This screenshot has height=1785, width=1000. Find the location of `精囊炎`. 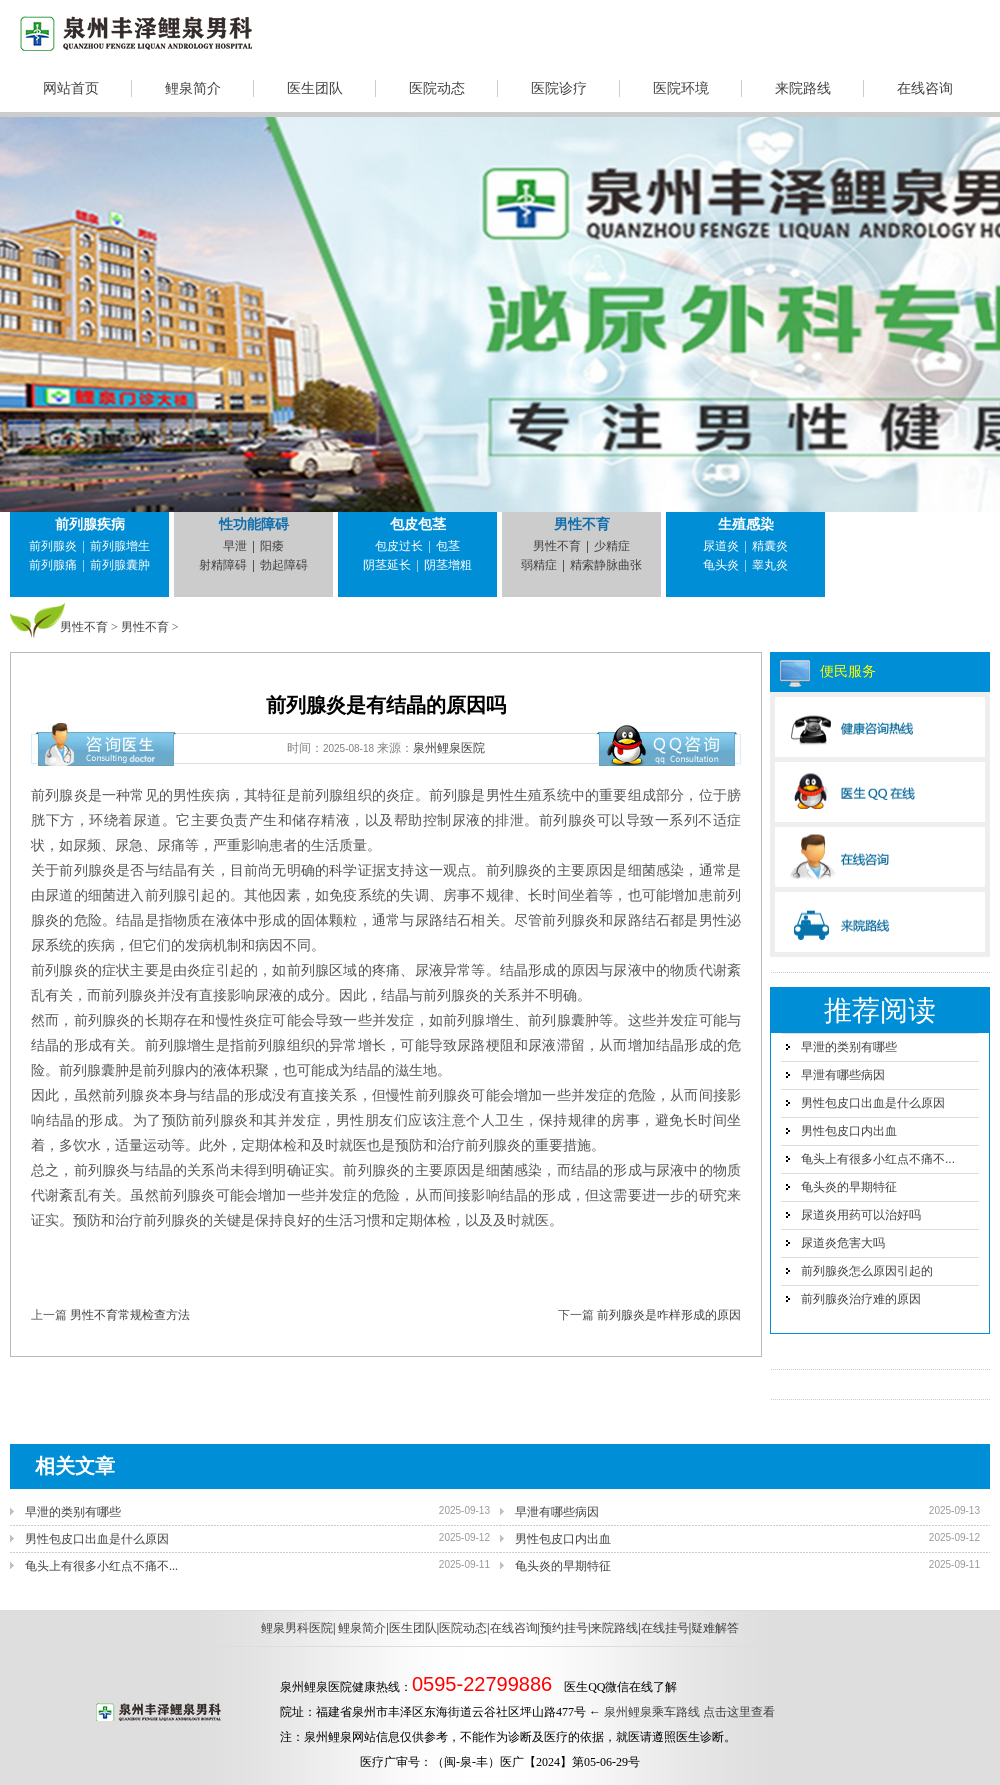

精囊炎 is located at coordinates (770, 546).